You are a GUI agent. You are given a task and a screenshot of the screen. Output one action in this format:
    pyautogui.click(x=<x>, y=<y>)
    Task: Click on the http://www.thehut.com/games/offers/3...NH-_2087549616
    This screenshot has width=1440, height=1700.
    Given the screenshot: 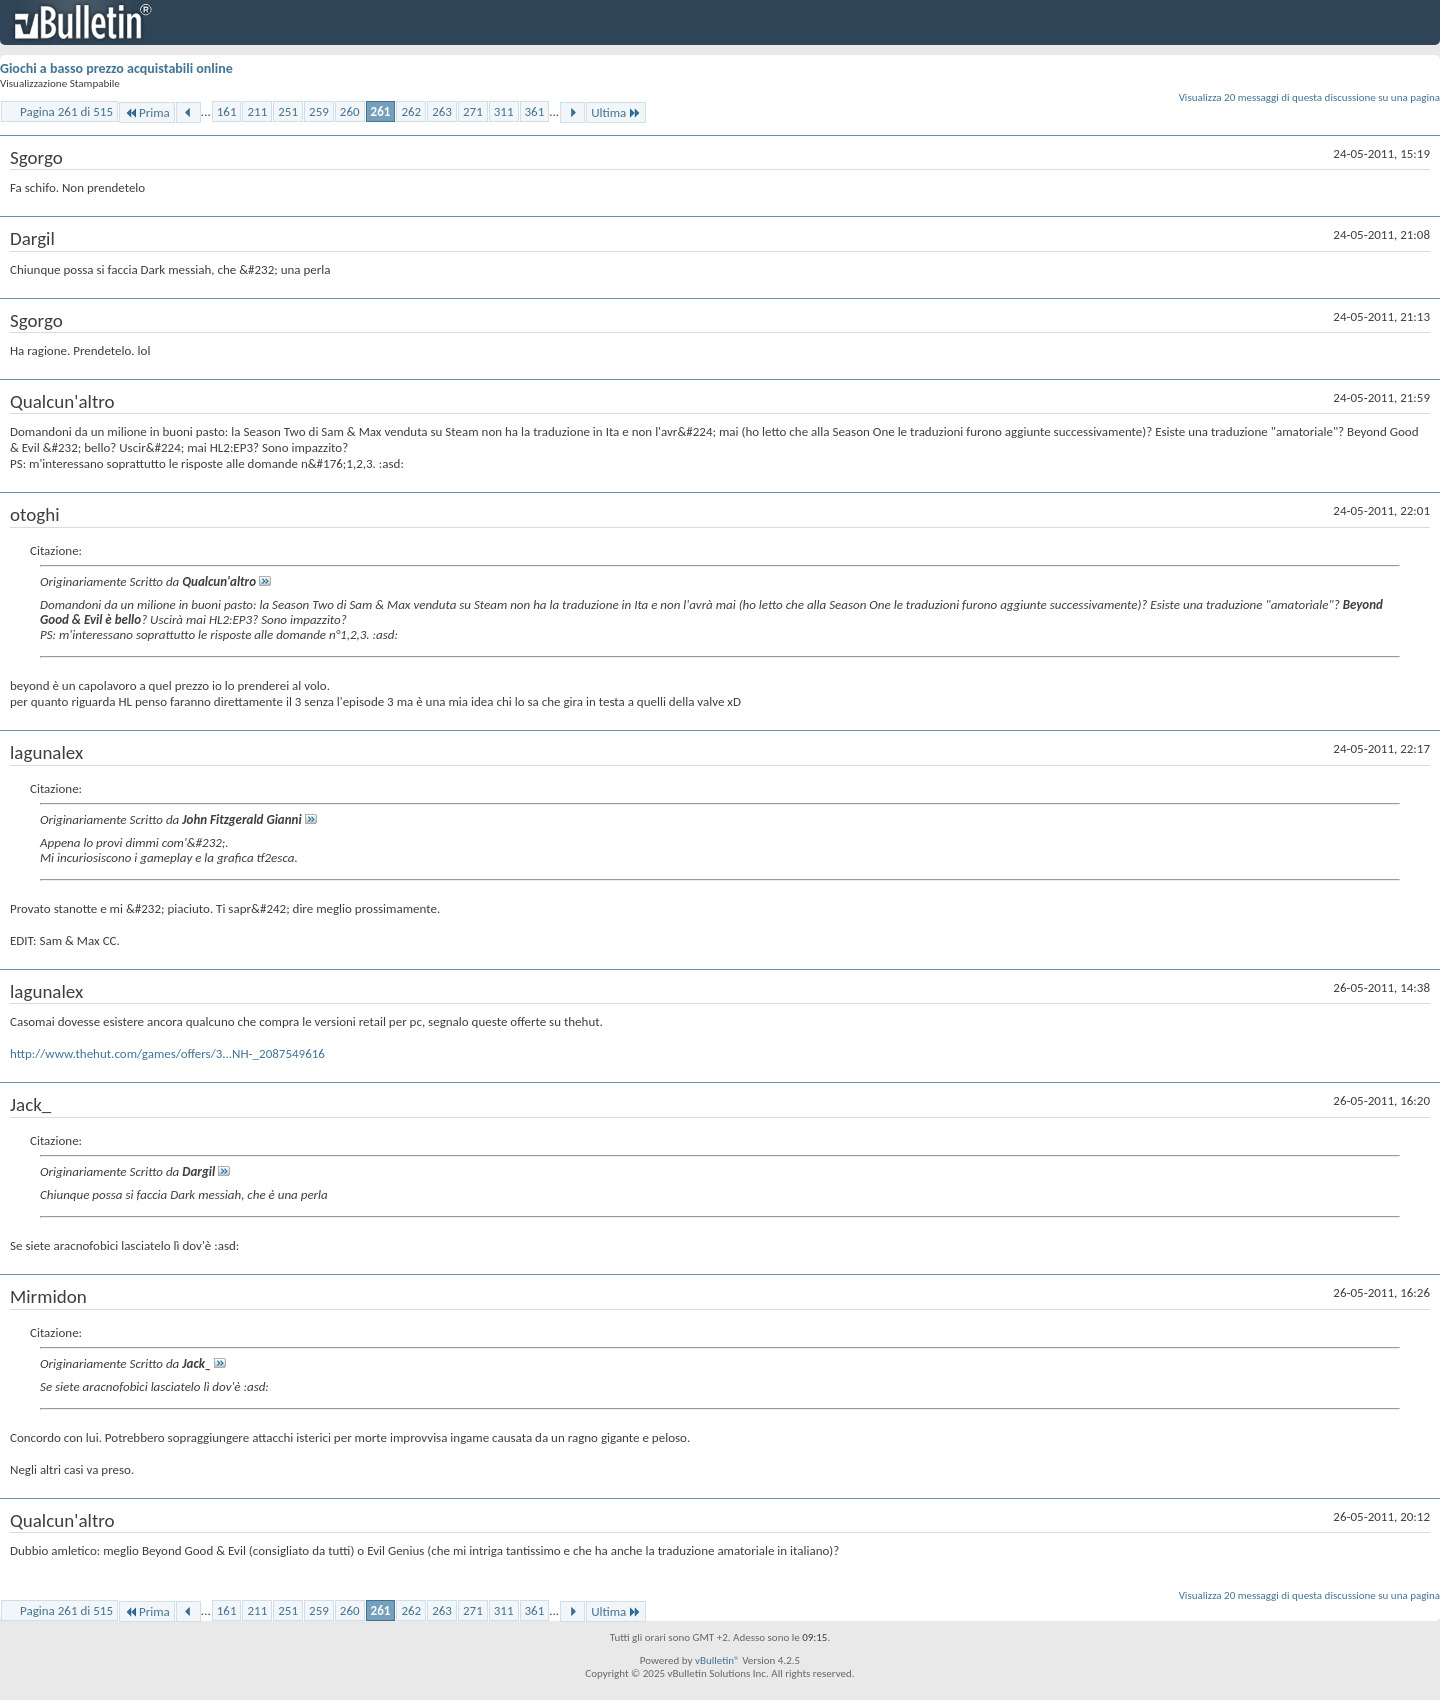 What is the action you would take?
    pyautogui.click(x=167, y=1053)
    